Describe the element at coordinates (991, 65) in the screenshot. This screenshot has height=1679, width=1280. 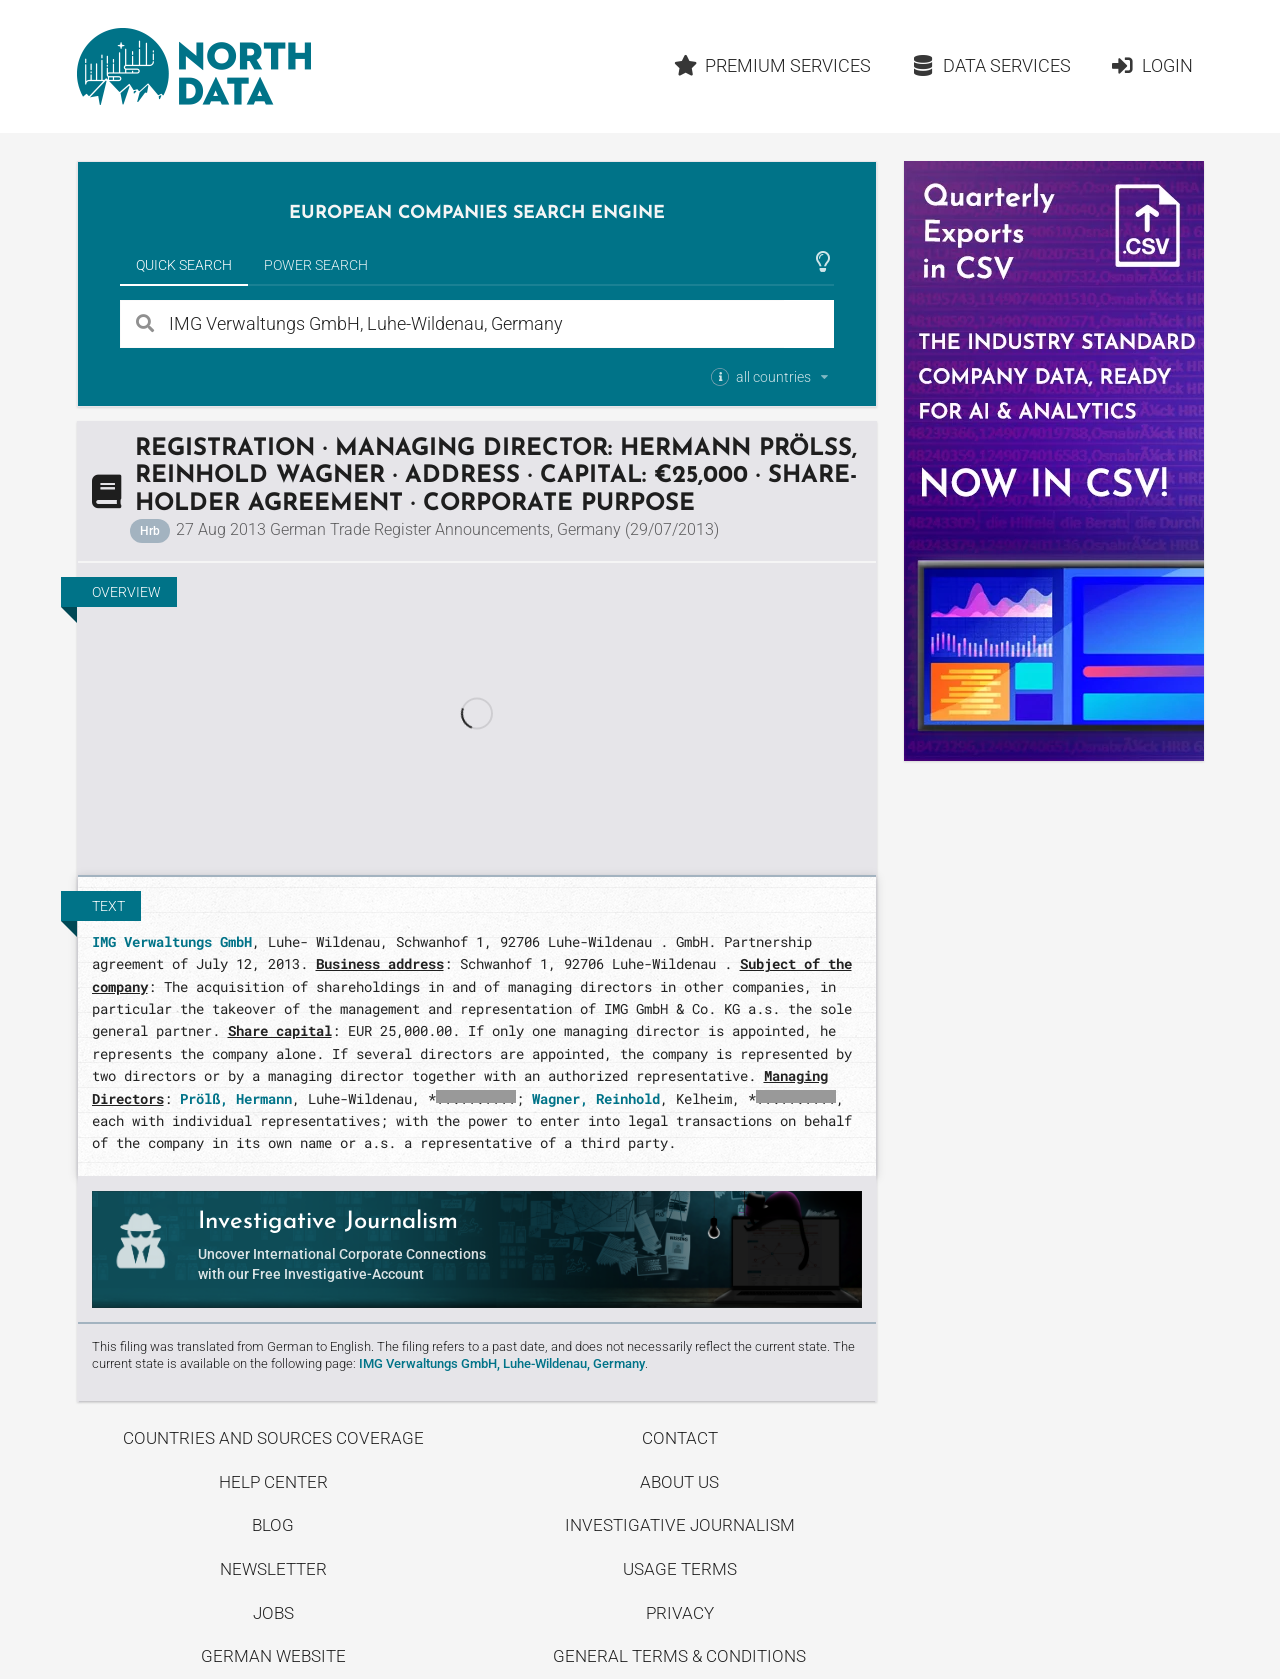
I see `Data Services` at that location.